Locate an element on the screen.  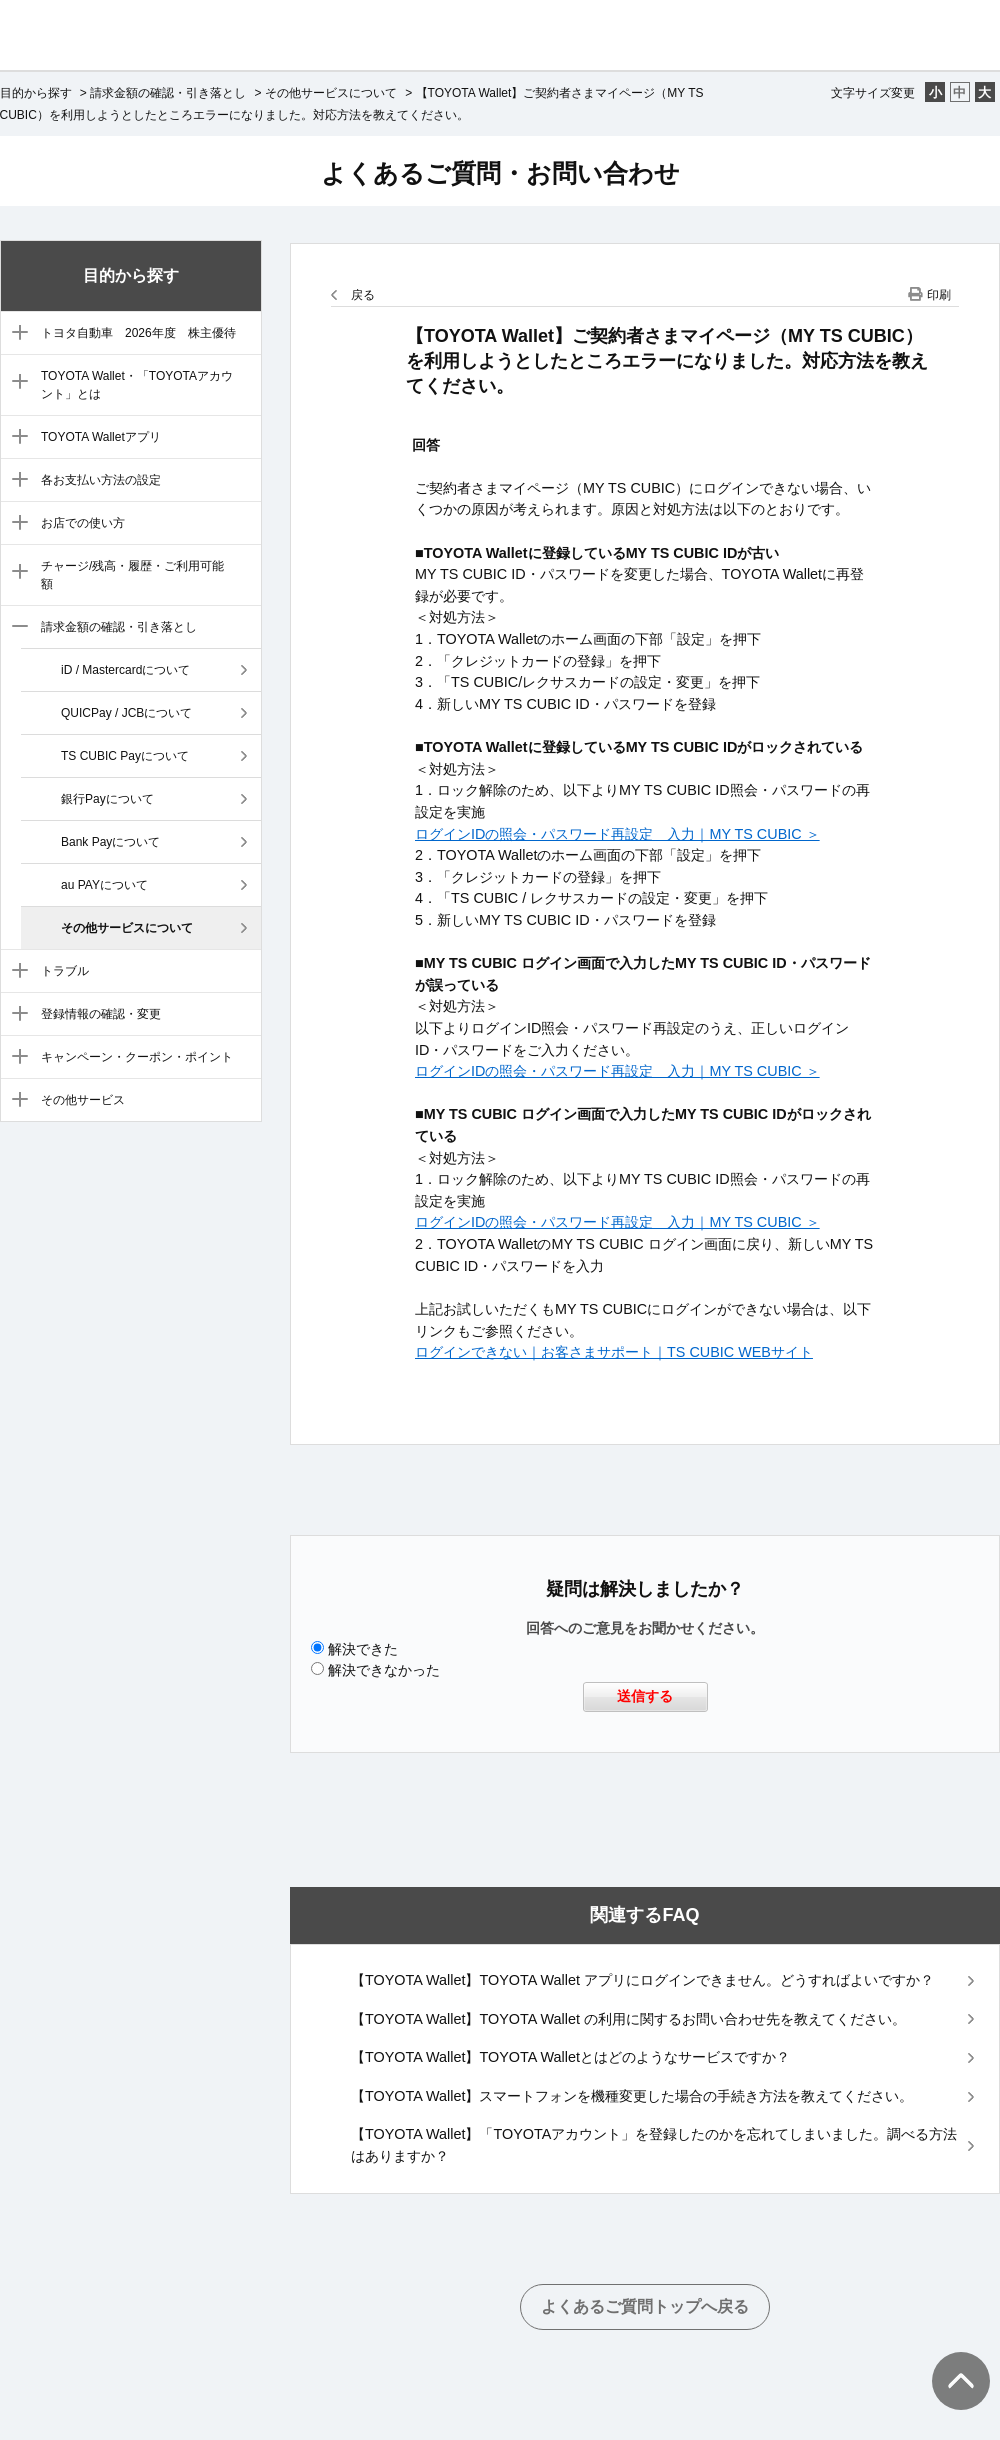
/category/show/12?site_domain=default is located at coordinates (15, 1101).